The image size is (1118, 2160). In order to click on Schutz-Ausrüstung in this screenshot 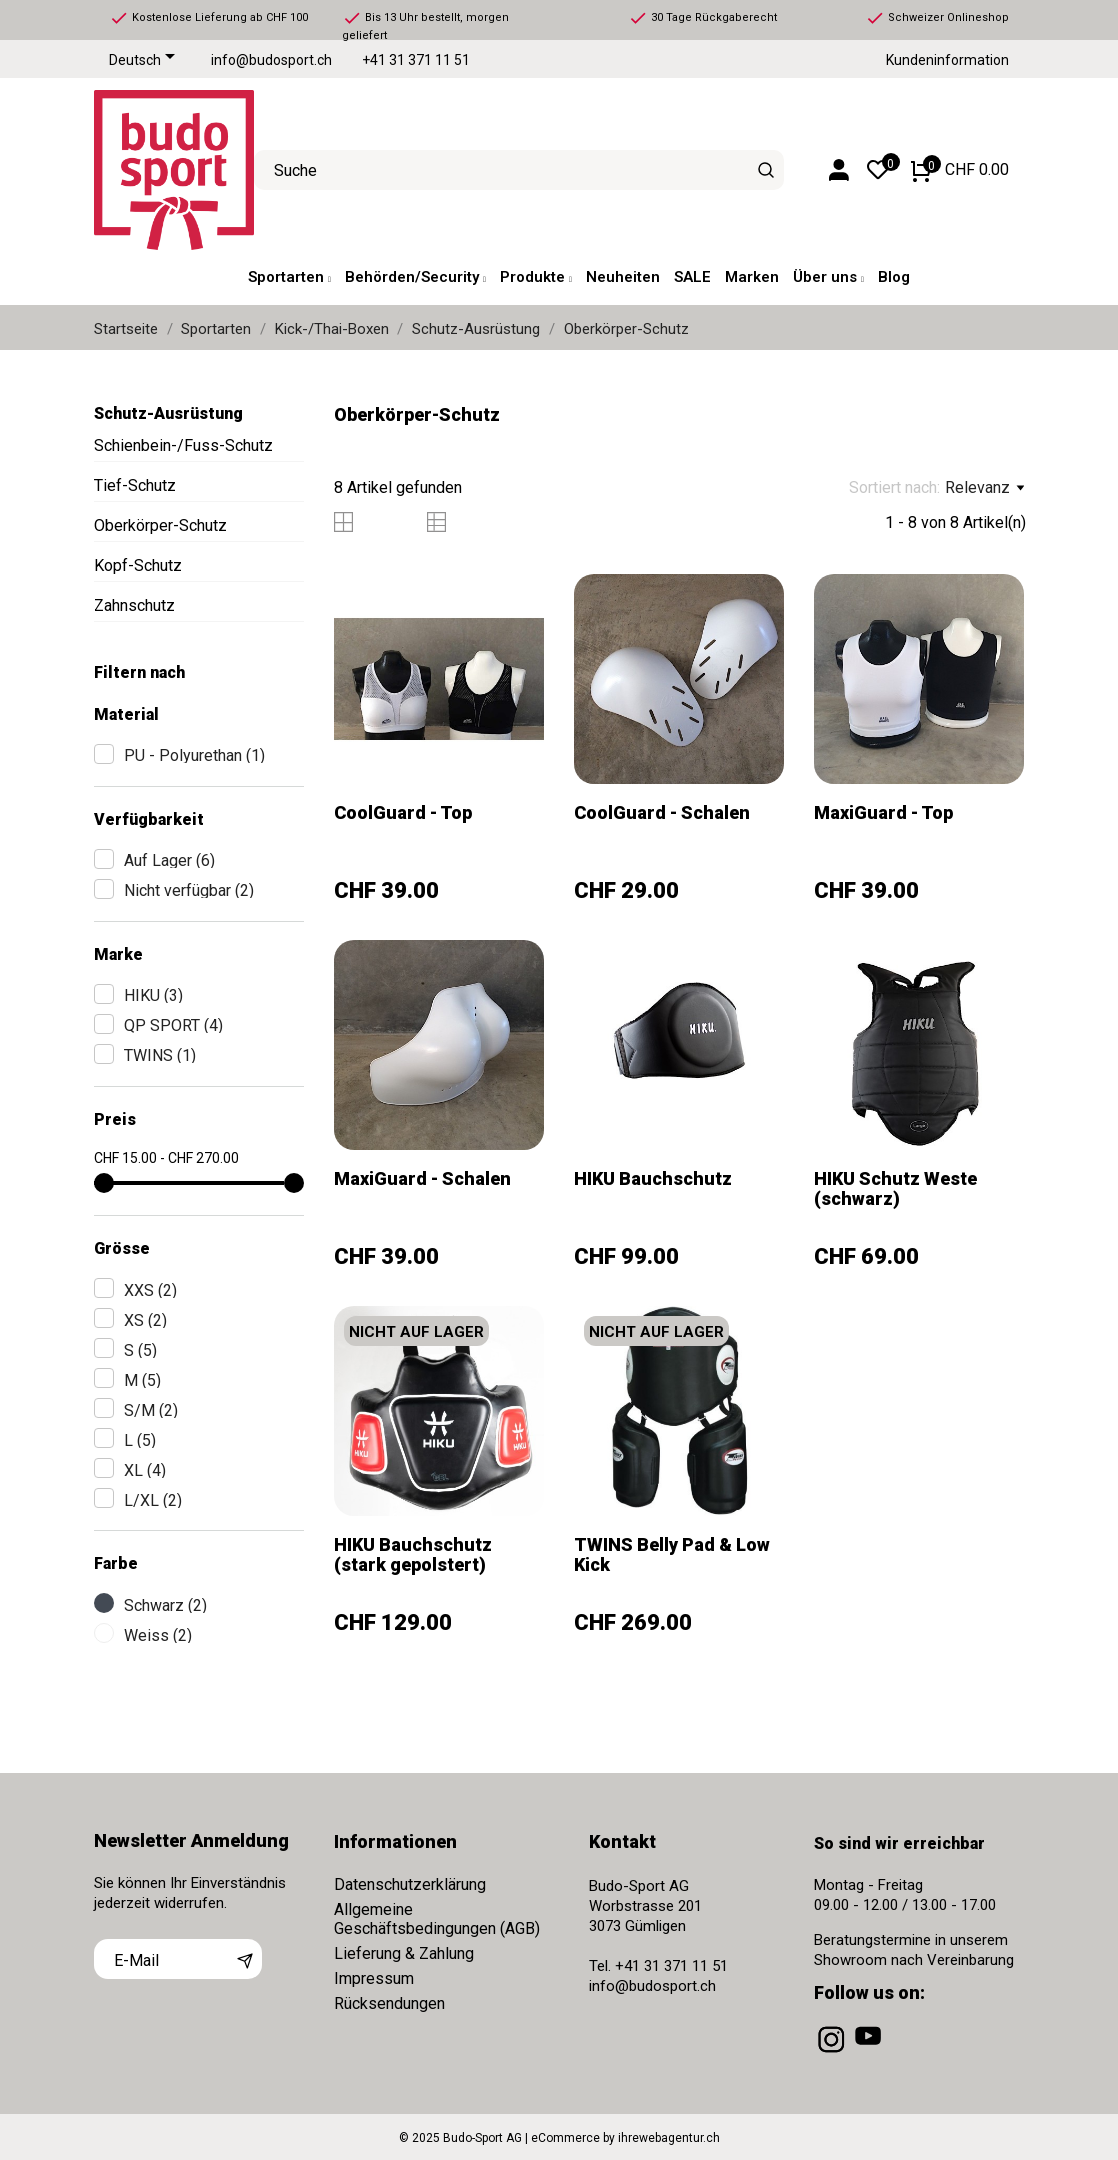, I will do `click(168, 413)`.